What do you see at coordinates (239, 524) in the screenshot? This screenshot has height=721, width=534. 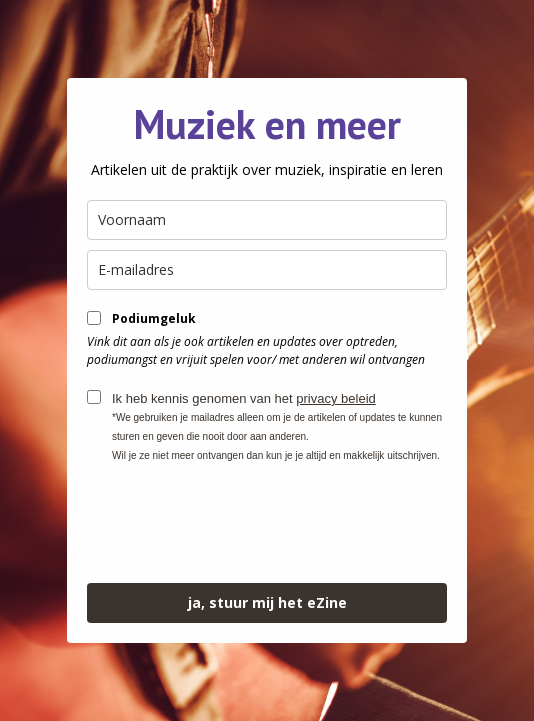 I see `[presentation]` at bounding box center [239, 524].